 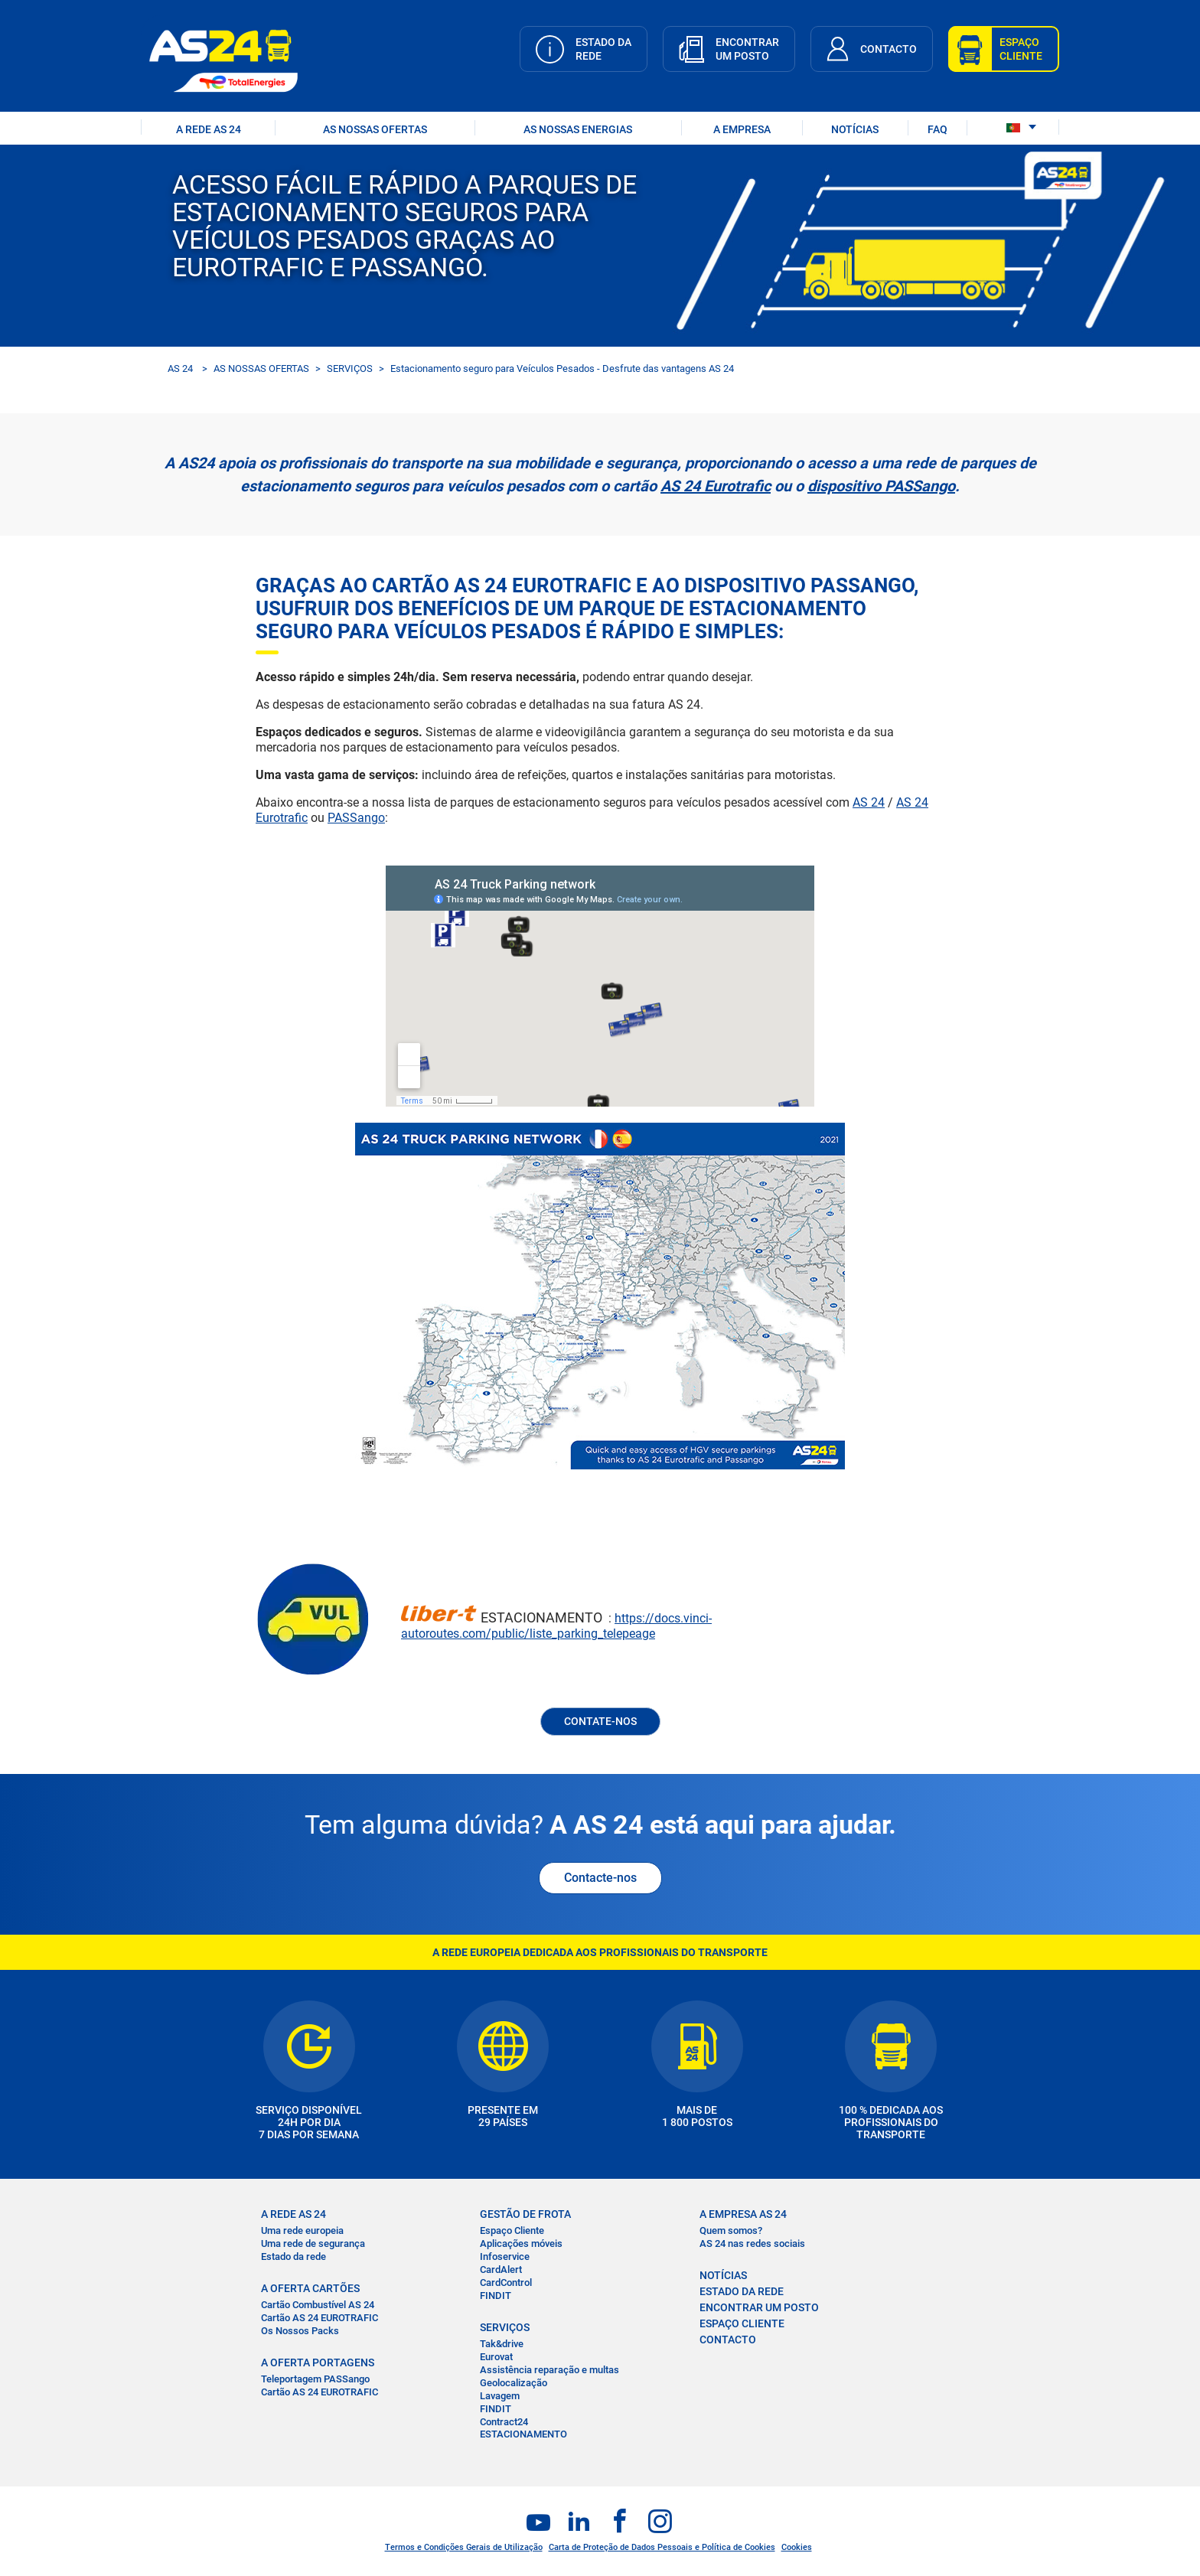 I want to click on Termos e Condições Gerais de Utilização, so click(x=464, y=2547).